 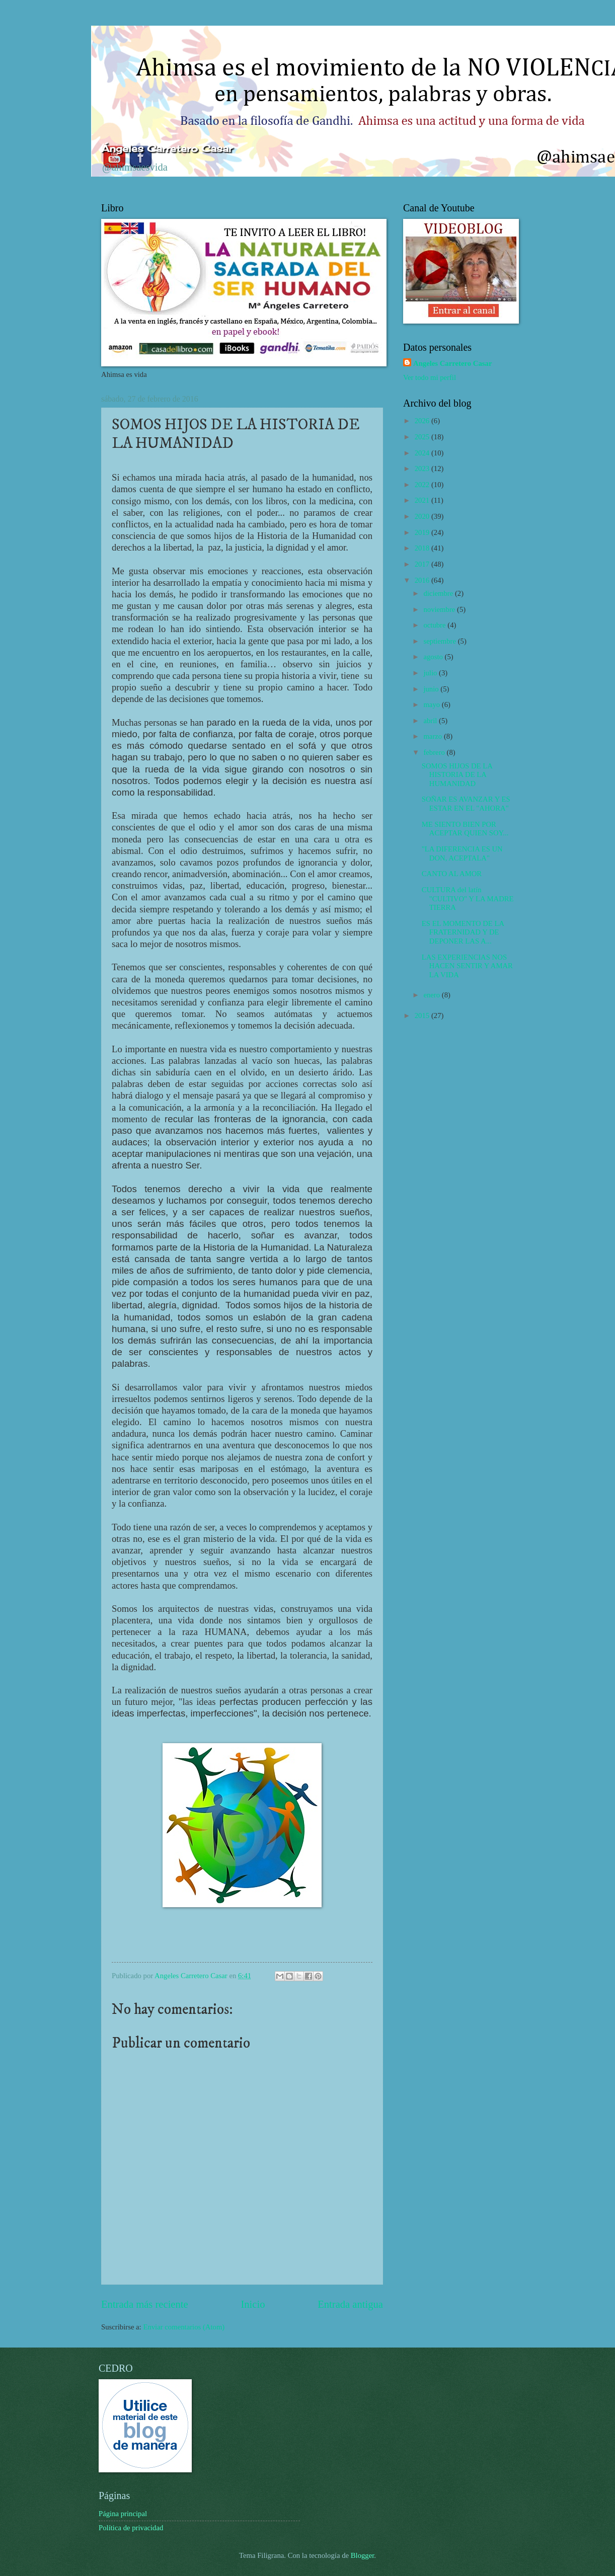 I want to click on Inicio, so click(x=253, y=2304).